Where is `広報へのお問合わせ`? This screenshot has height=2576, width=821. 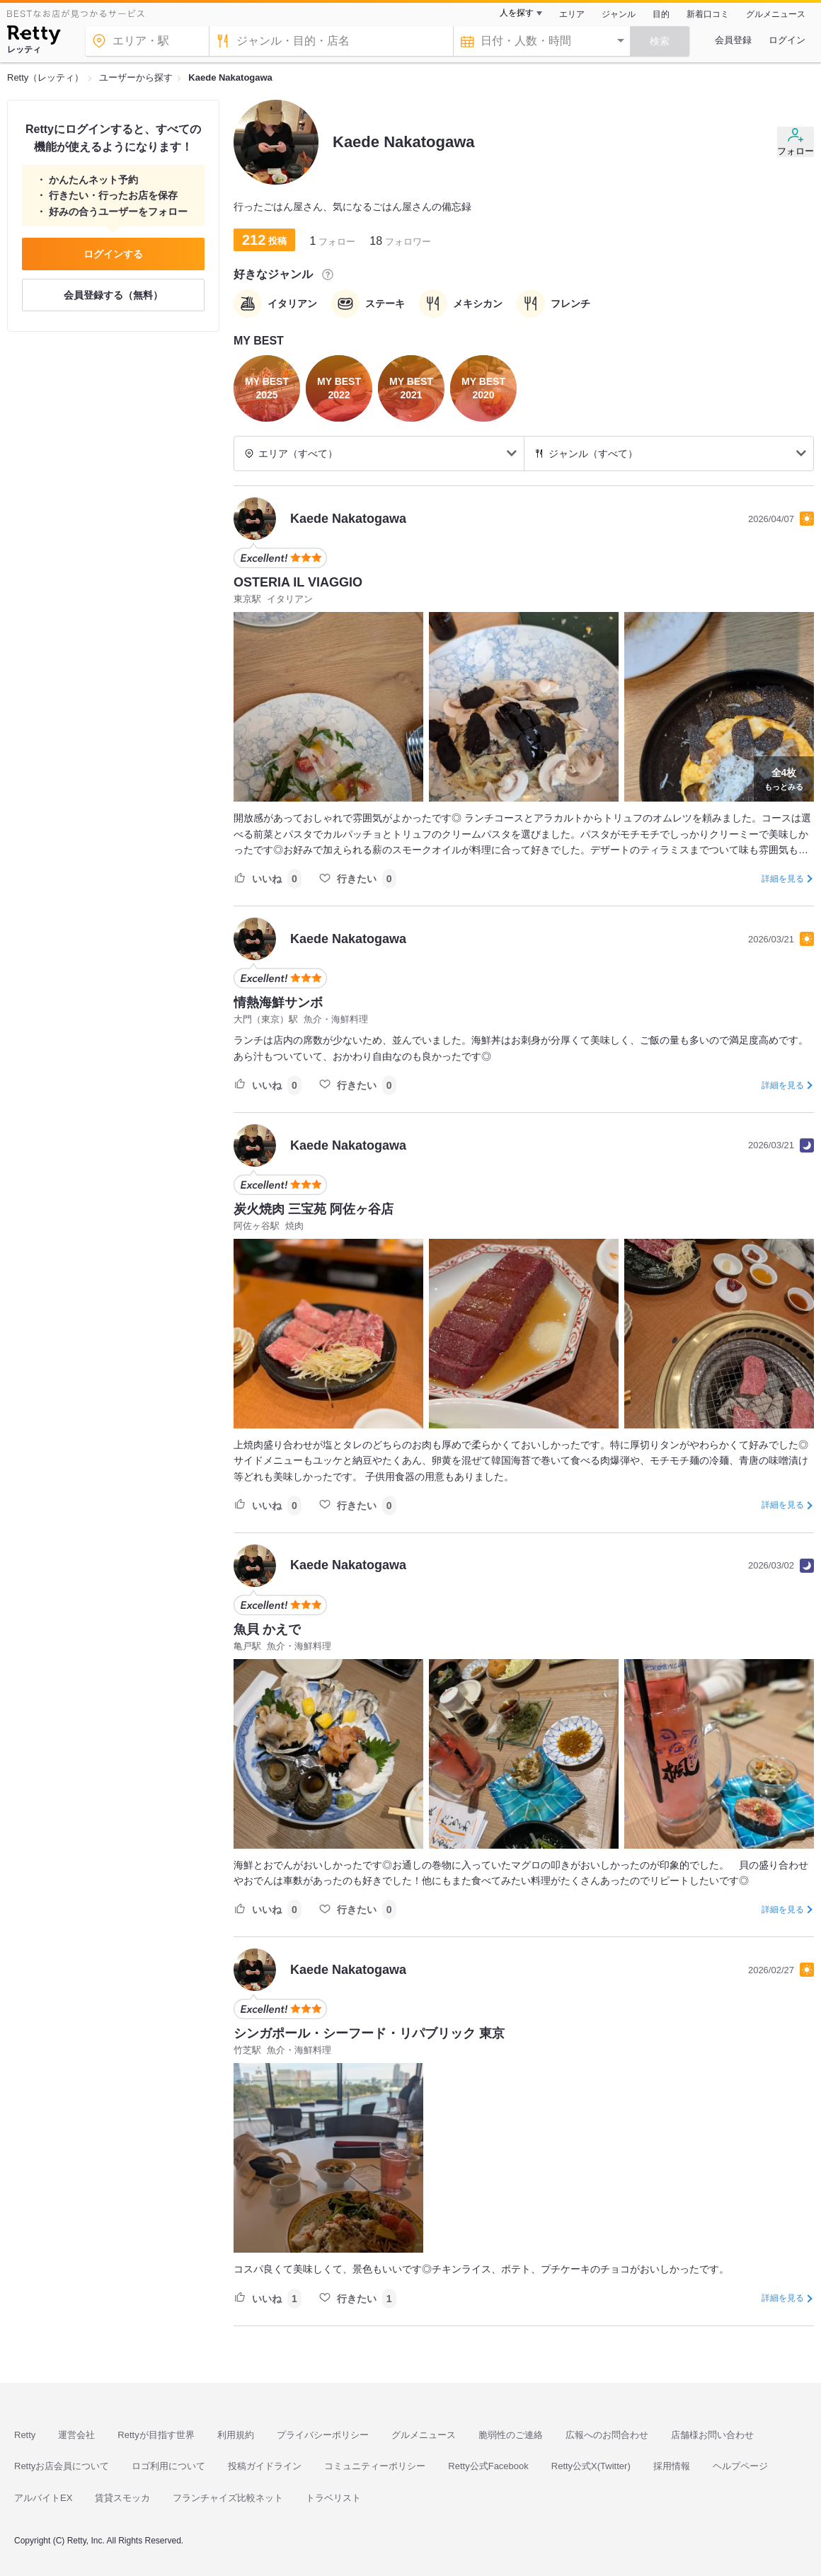 広報へのお問合わせ is located at coordinates (606, 2435).